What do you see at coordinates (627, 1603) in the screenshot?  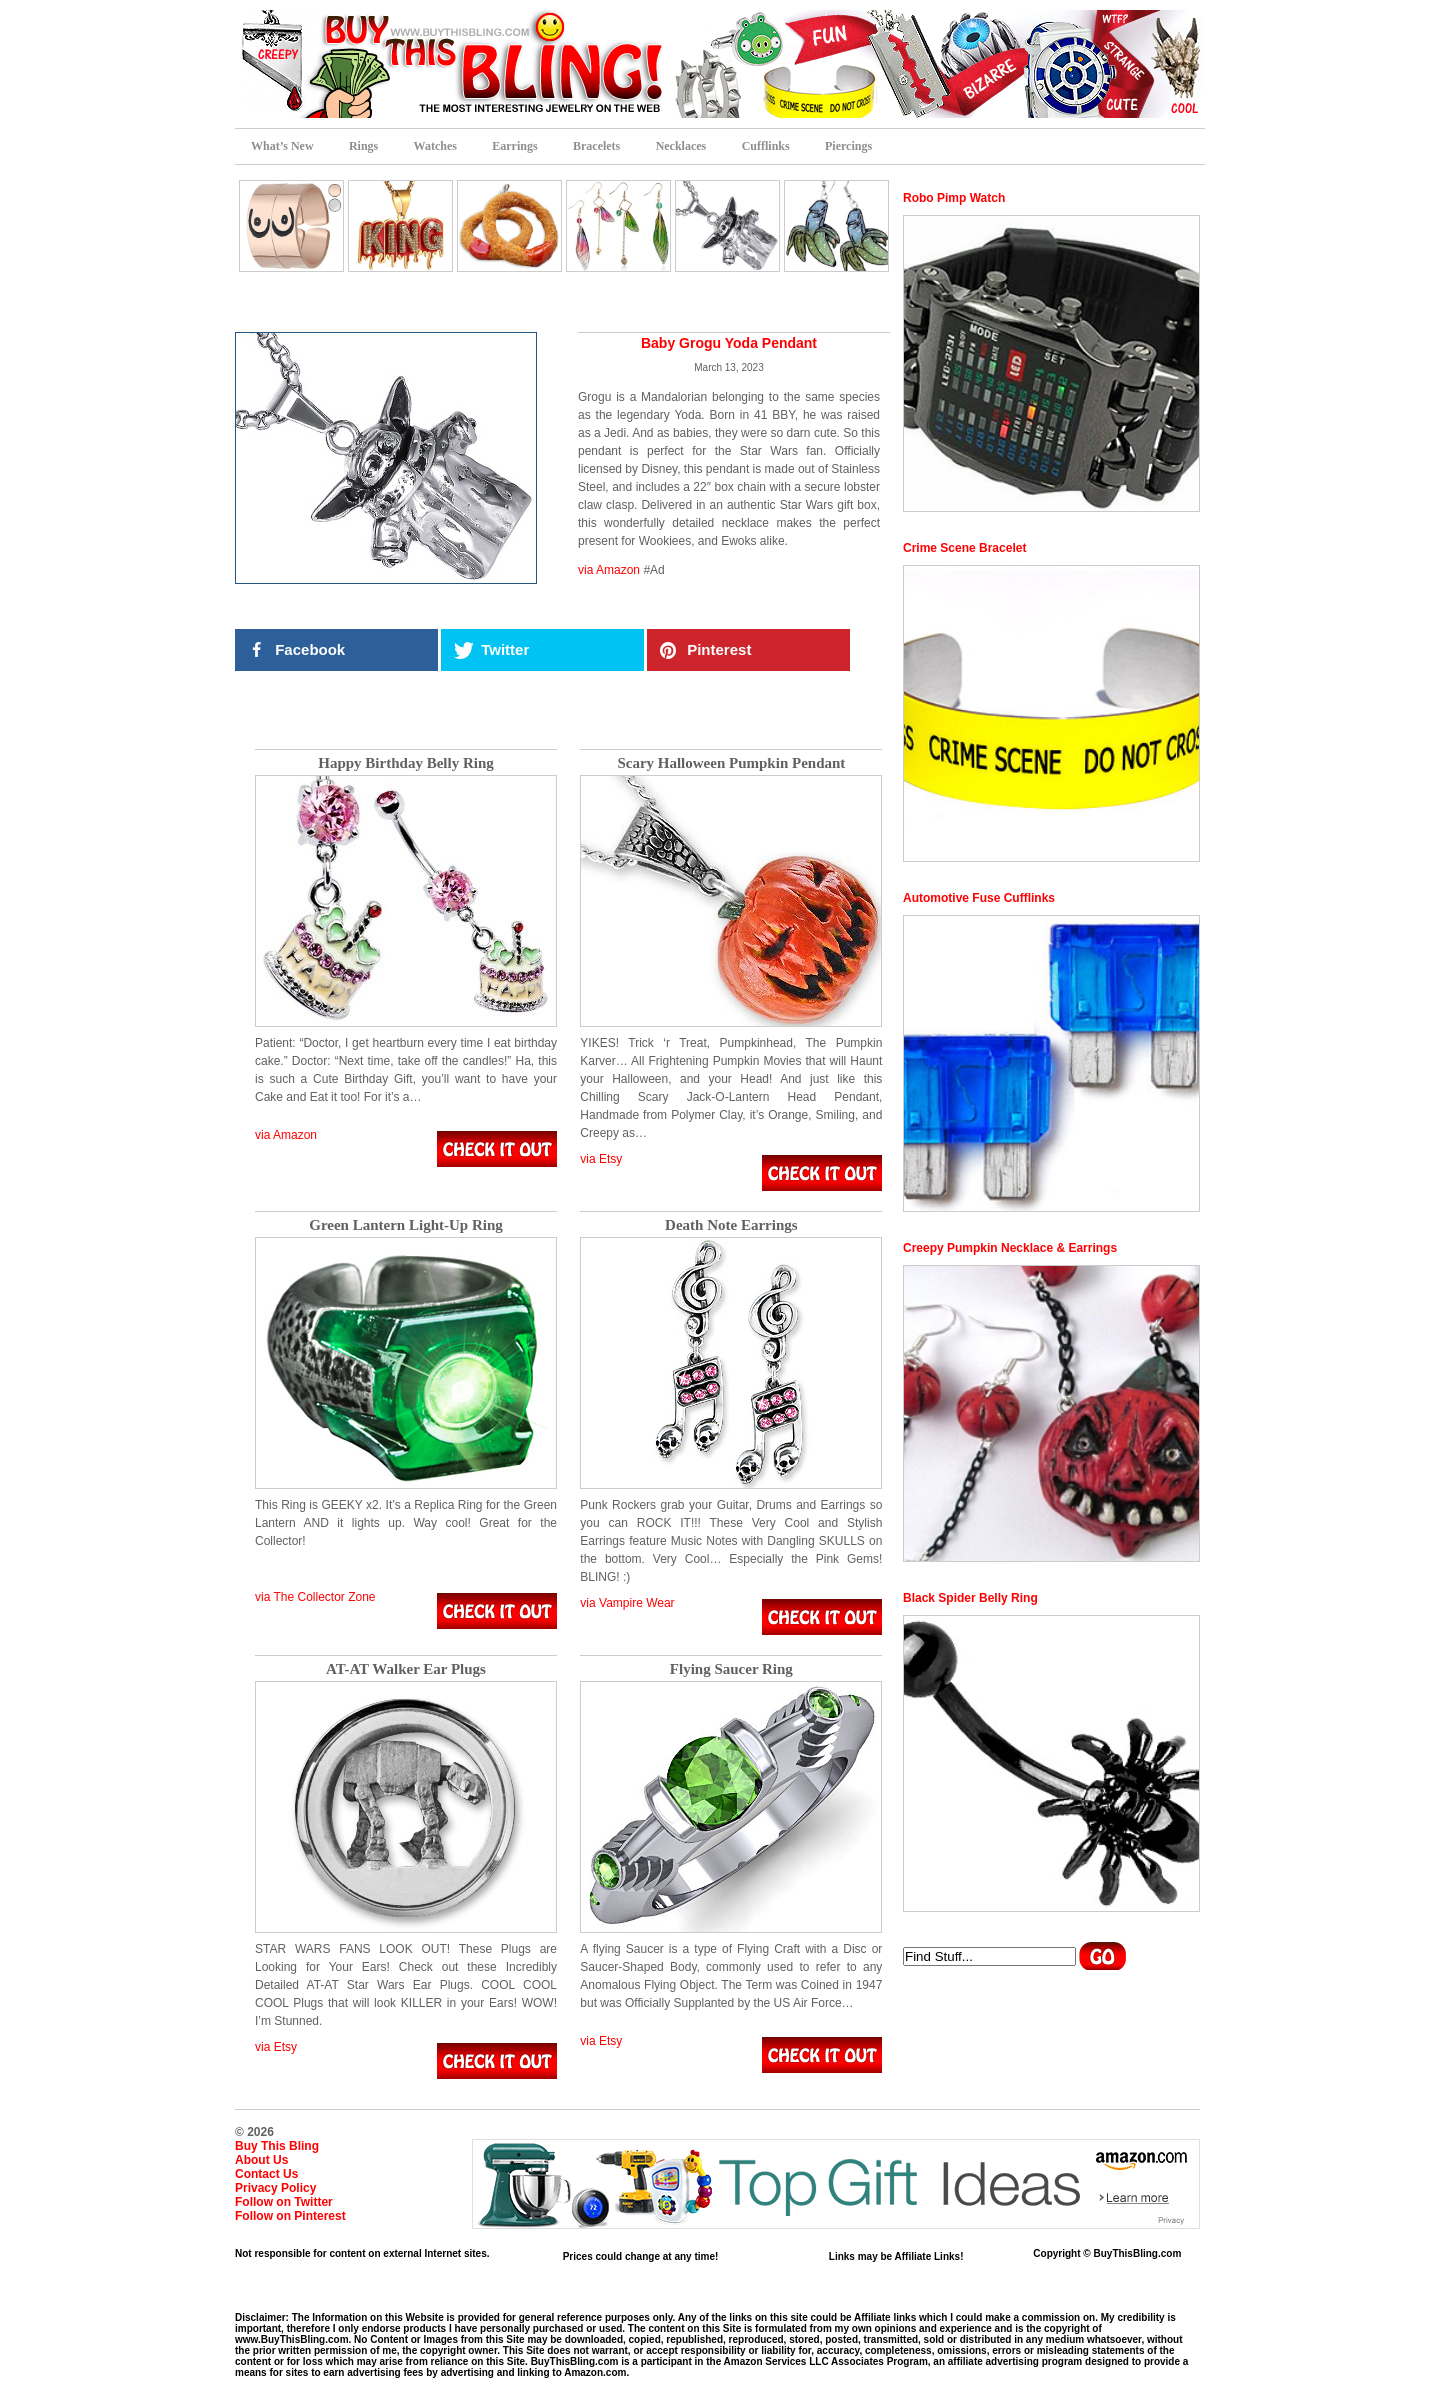 I see `via Vampire Wear` at bounding box center [627, 1603].